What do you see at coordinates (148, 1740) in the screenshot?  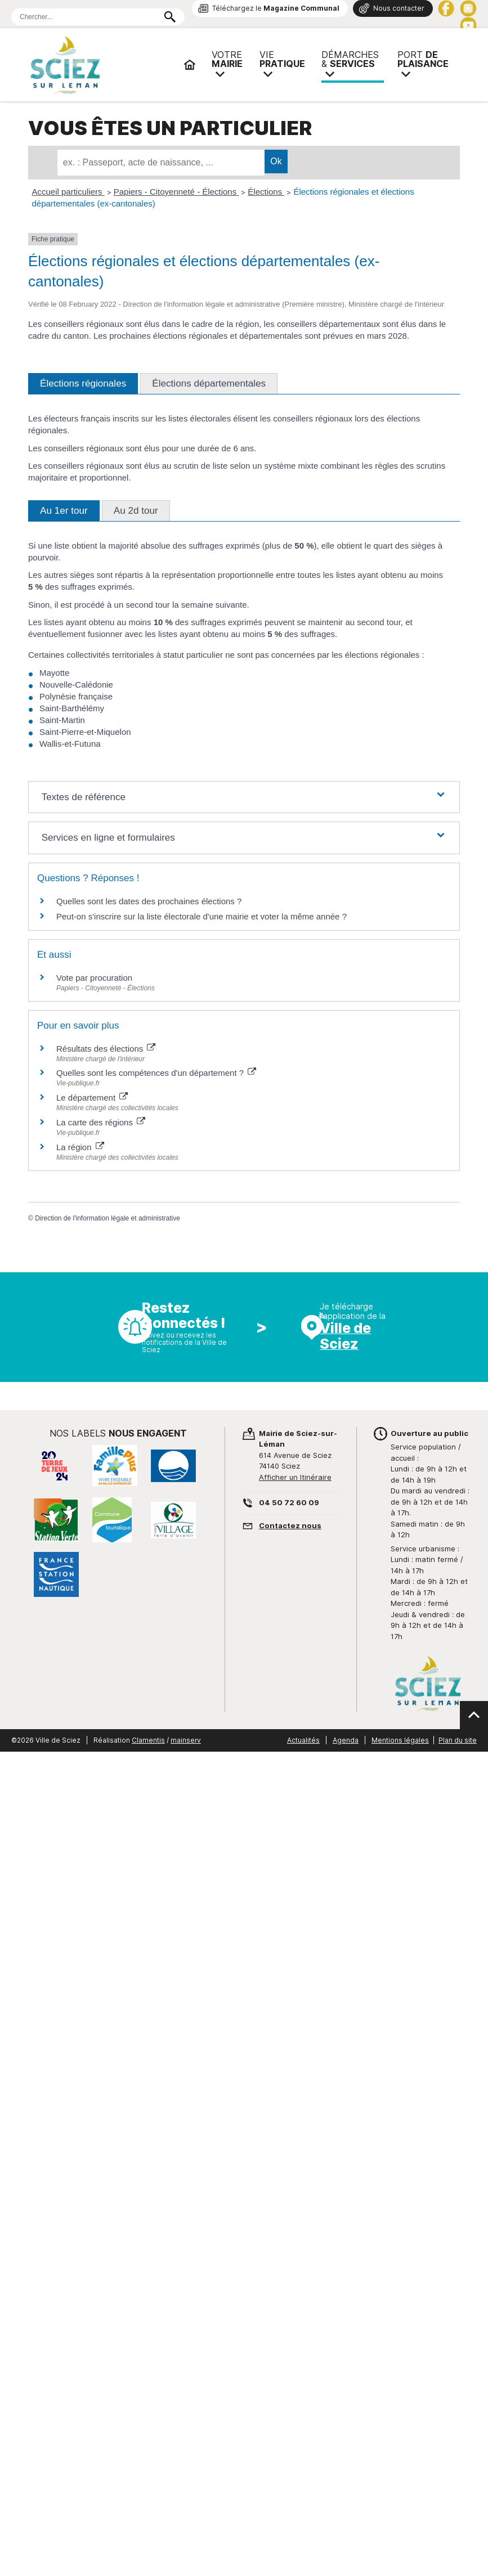 I see `Clamentis` at bounding box center [148, 1740].